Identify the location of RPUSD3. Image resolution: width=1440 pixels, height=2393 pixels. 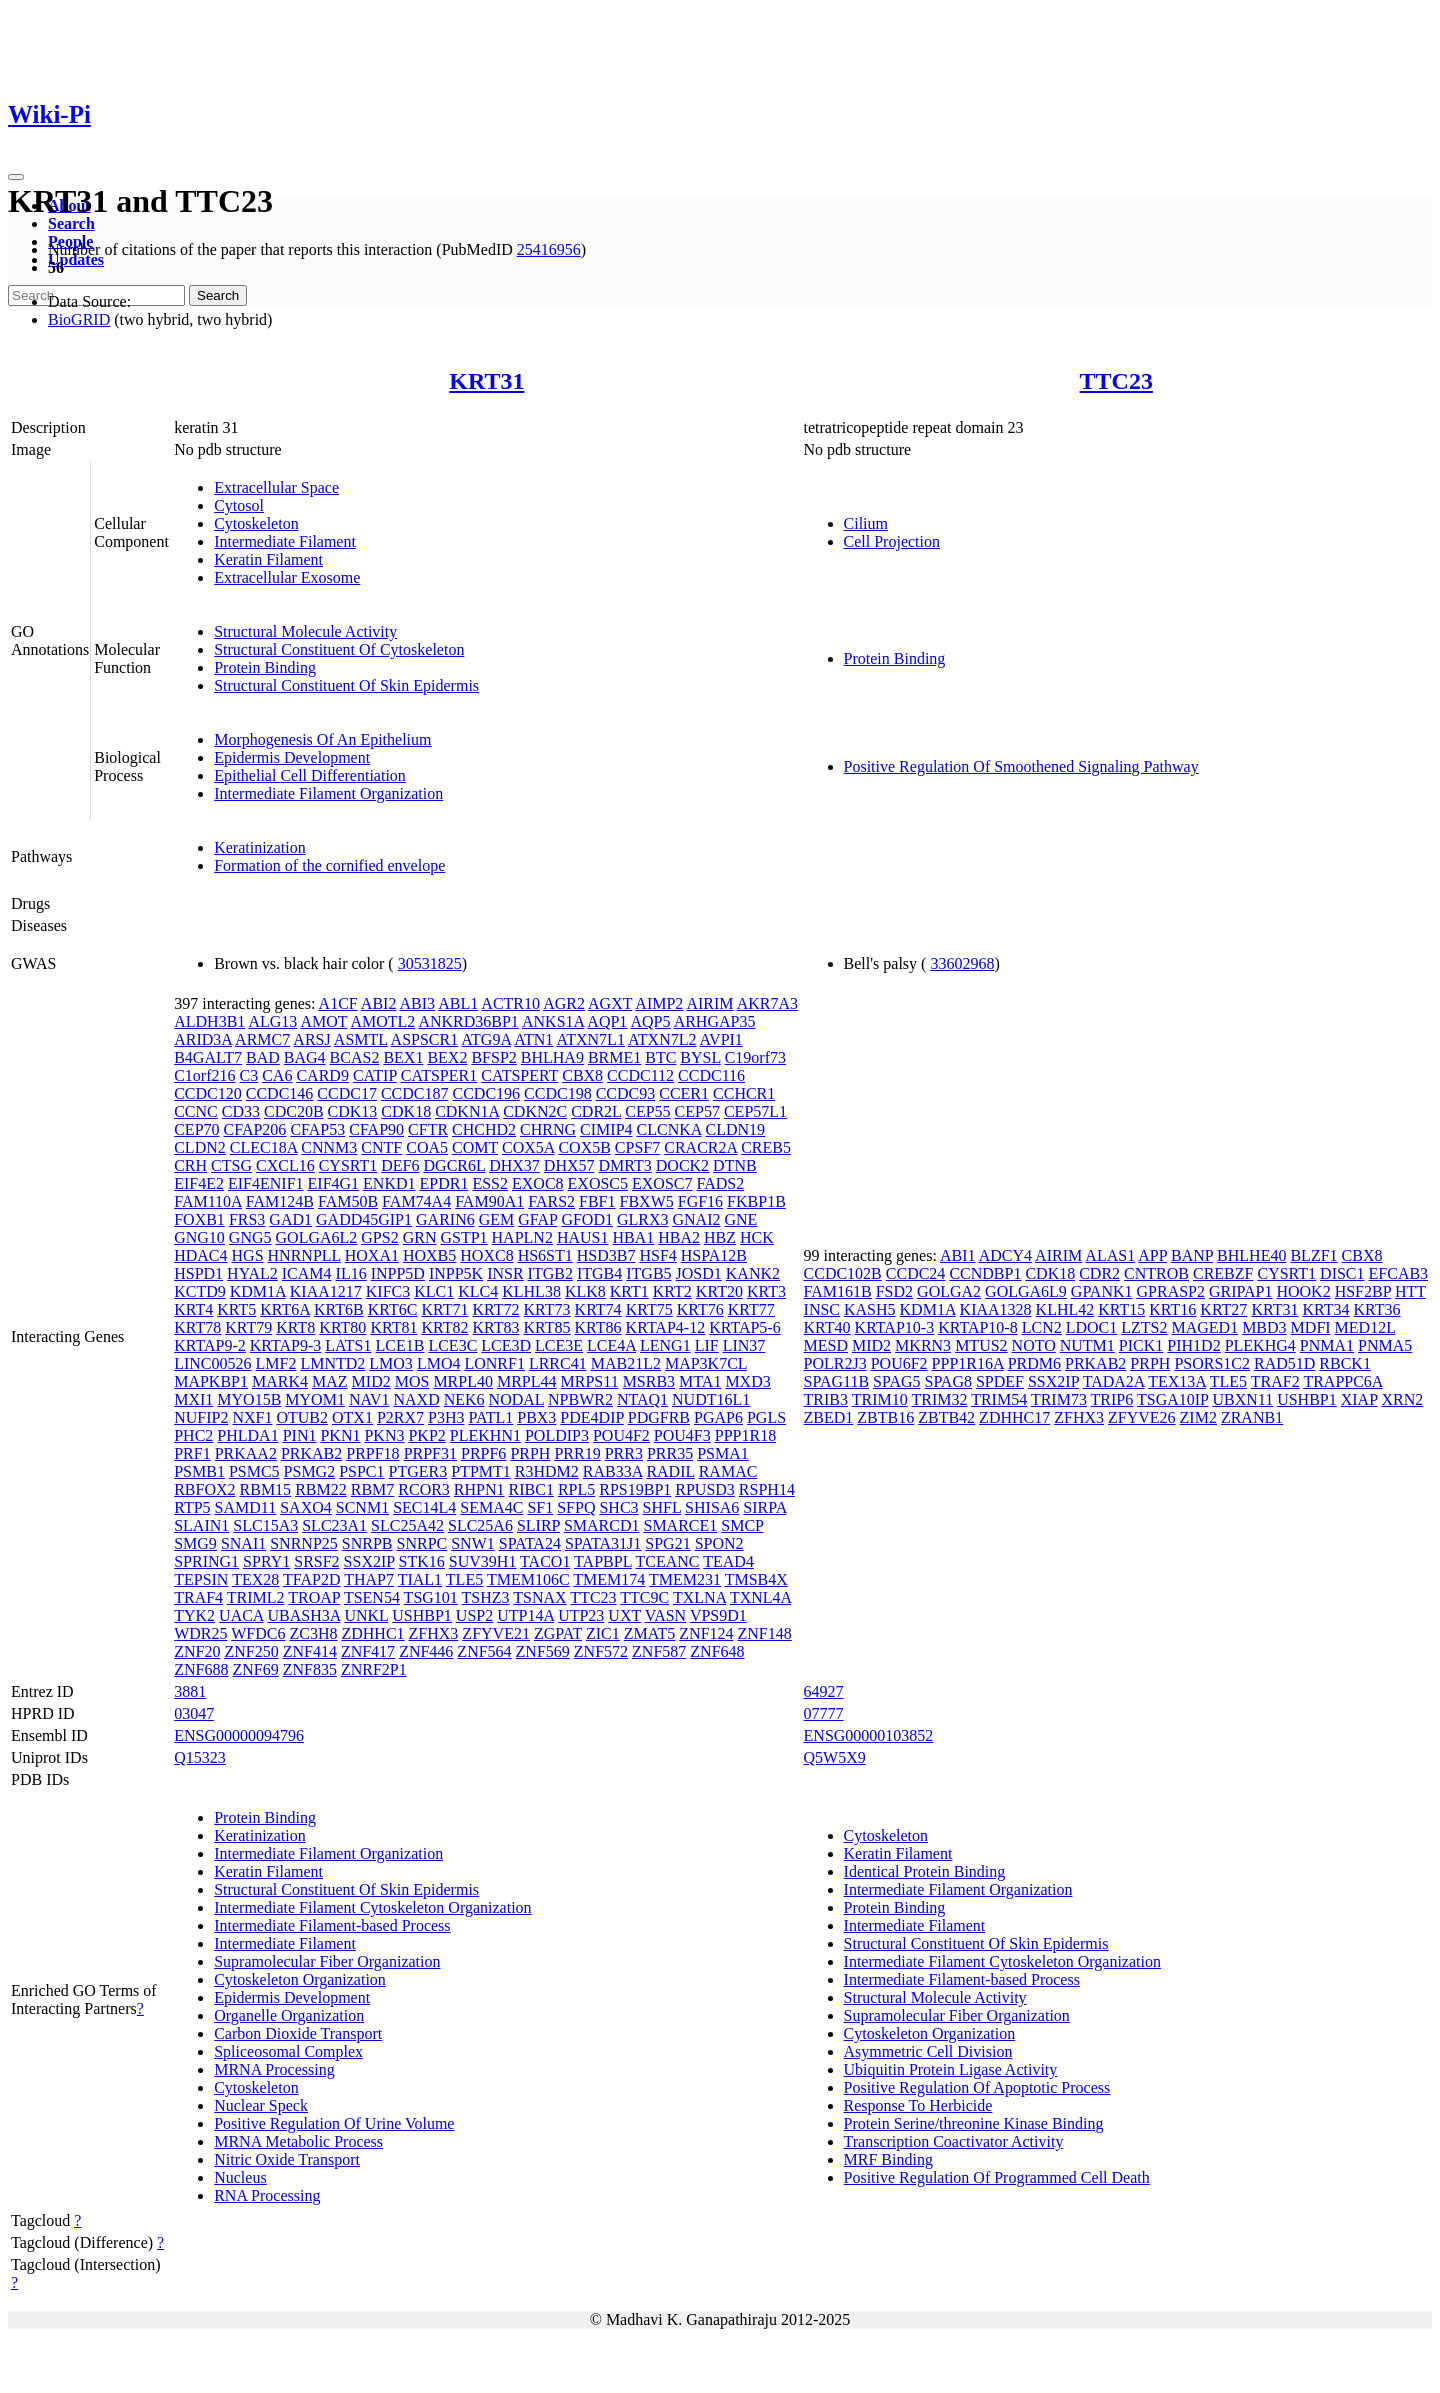
(705, 1489).